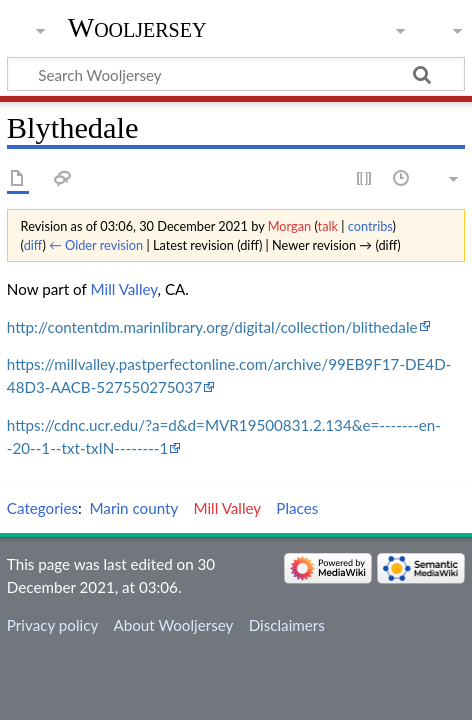  Describe the element at coordinates (96, 245) in the screenshot. I see `← Older revision` at that location.